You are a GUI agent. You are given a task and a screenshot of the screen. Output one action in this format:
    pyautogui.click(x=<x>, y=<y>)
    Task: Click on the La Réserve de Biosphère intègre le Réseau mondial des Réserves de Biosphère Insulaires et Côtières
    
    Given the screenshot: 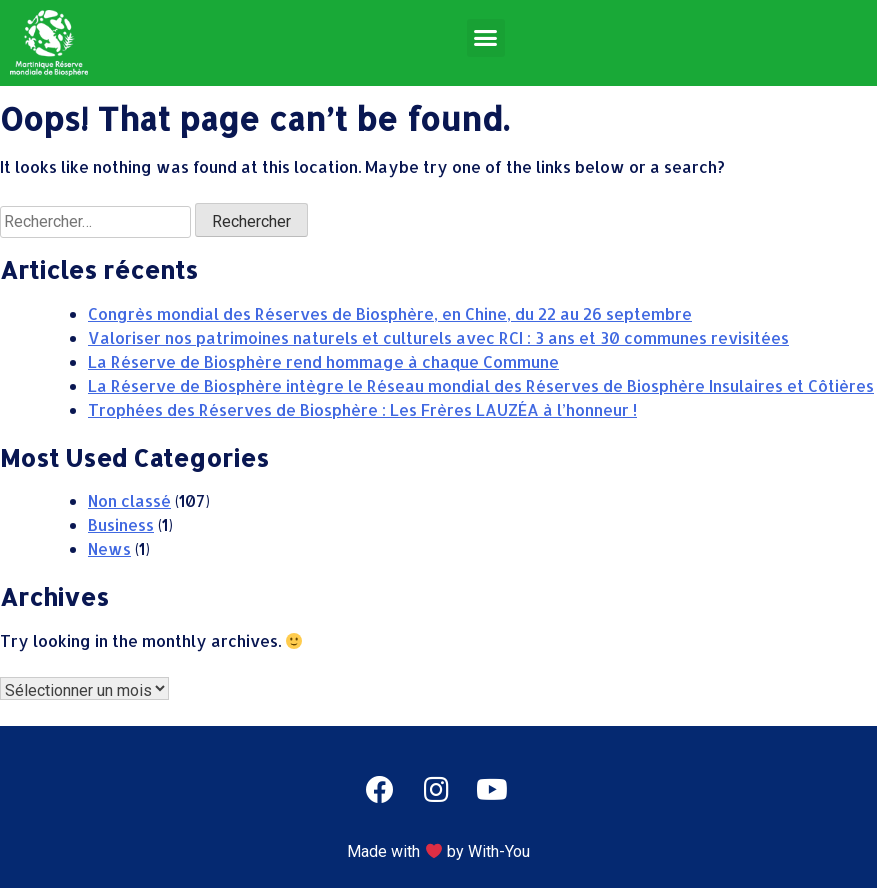 What is the action you would take?
    pyautogui.click(x=481, y=385)
    